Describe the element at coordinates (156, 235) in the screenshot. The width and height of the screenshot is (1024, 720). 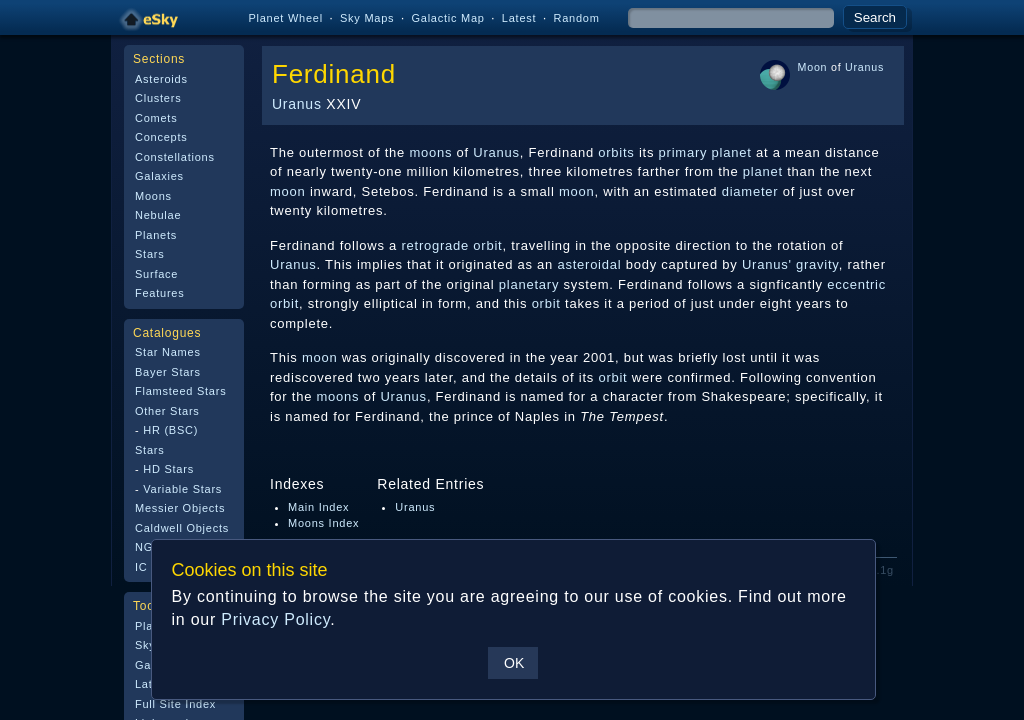
I see `Planets` at that location.